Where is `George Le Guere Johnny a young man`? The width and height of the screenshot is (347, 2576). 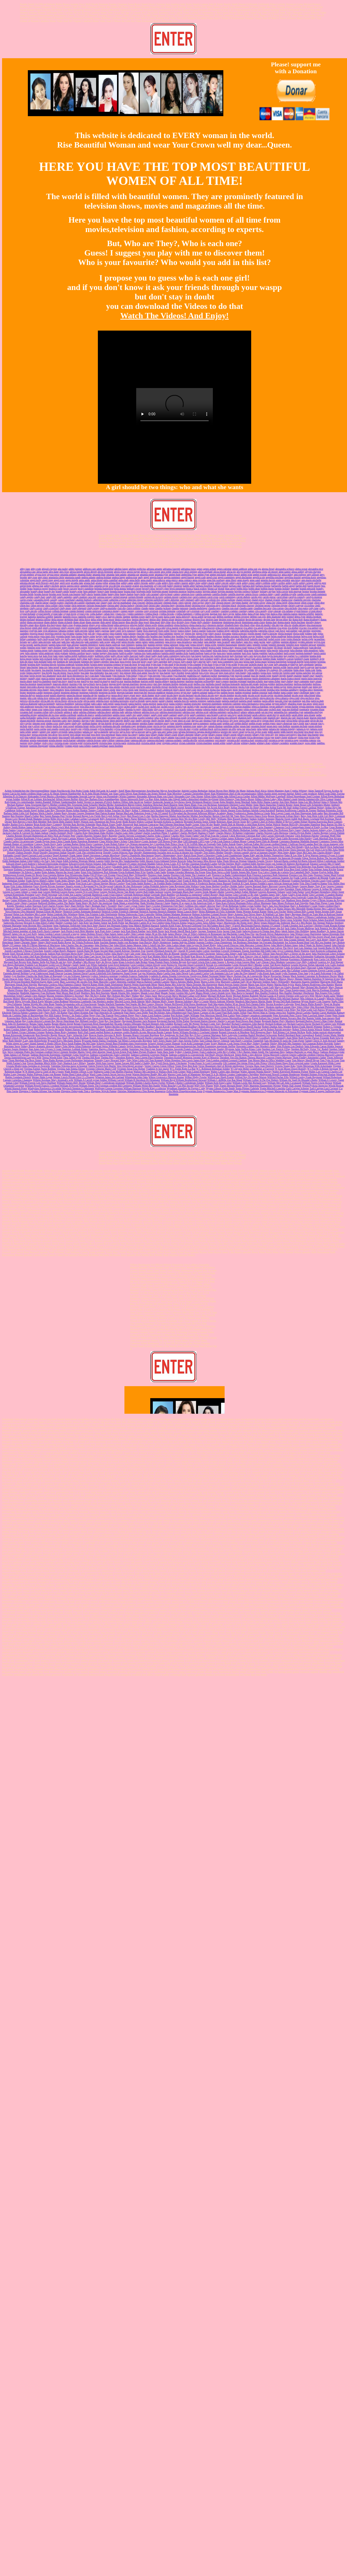
George Le Guere Johnny a young man is located at coordinates (22, 891).